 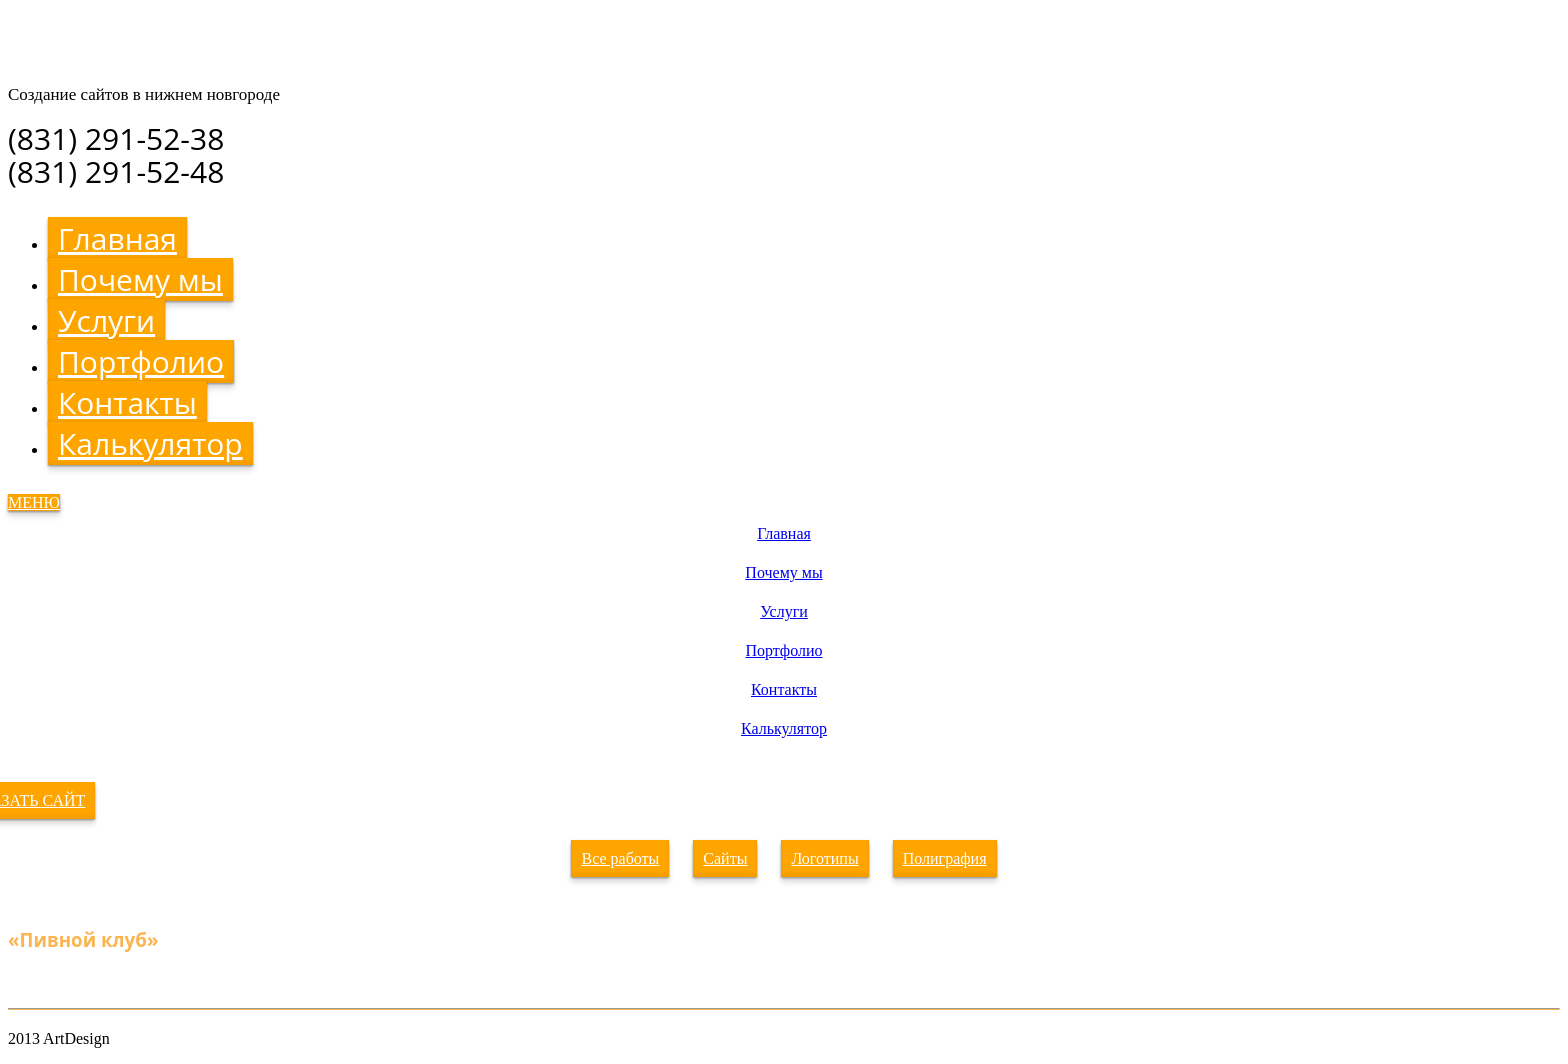 What do you see at coordinates (150, 443) in the screenshot?
I see `Калькулятор` at bounding box center [150, 443].